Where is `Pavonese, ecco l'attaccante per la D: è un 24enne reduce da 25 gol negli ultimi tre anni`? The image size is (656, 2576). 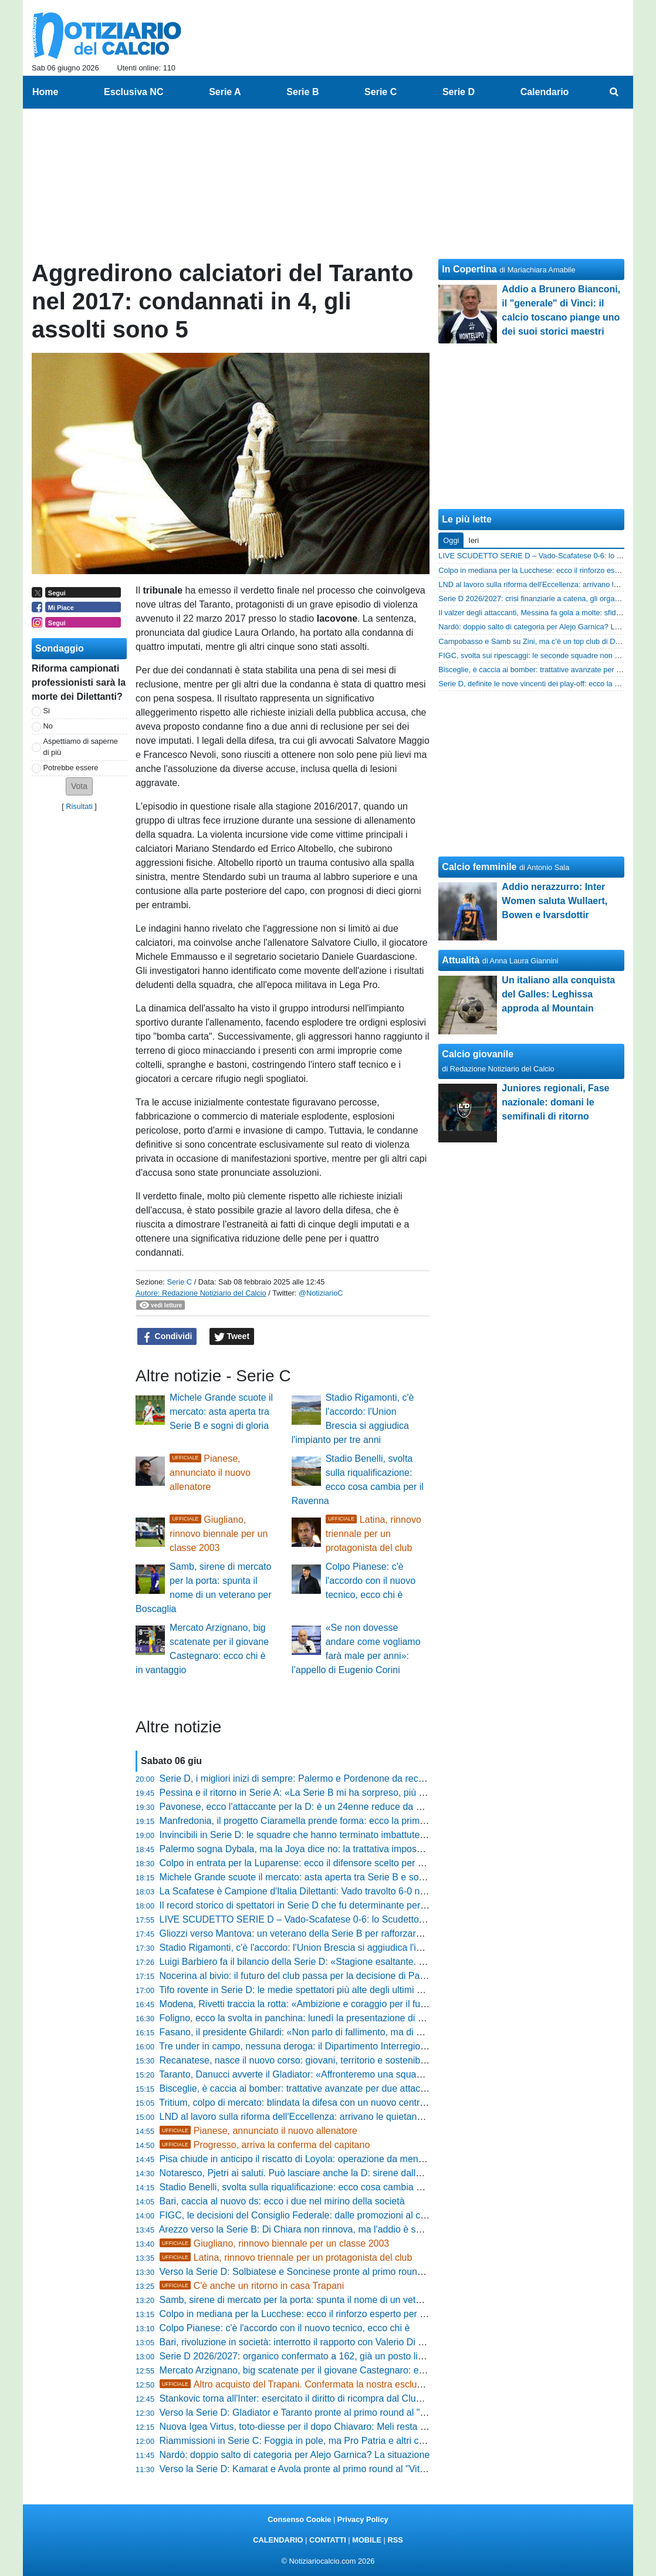 Pavonese, ecco l'attaccante per la D: è un 24enne reduce da 25 gol negli ultimi tre anni is located at coordinates (341, 1807).